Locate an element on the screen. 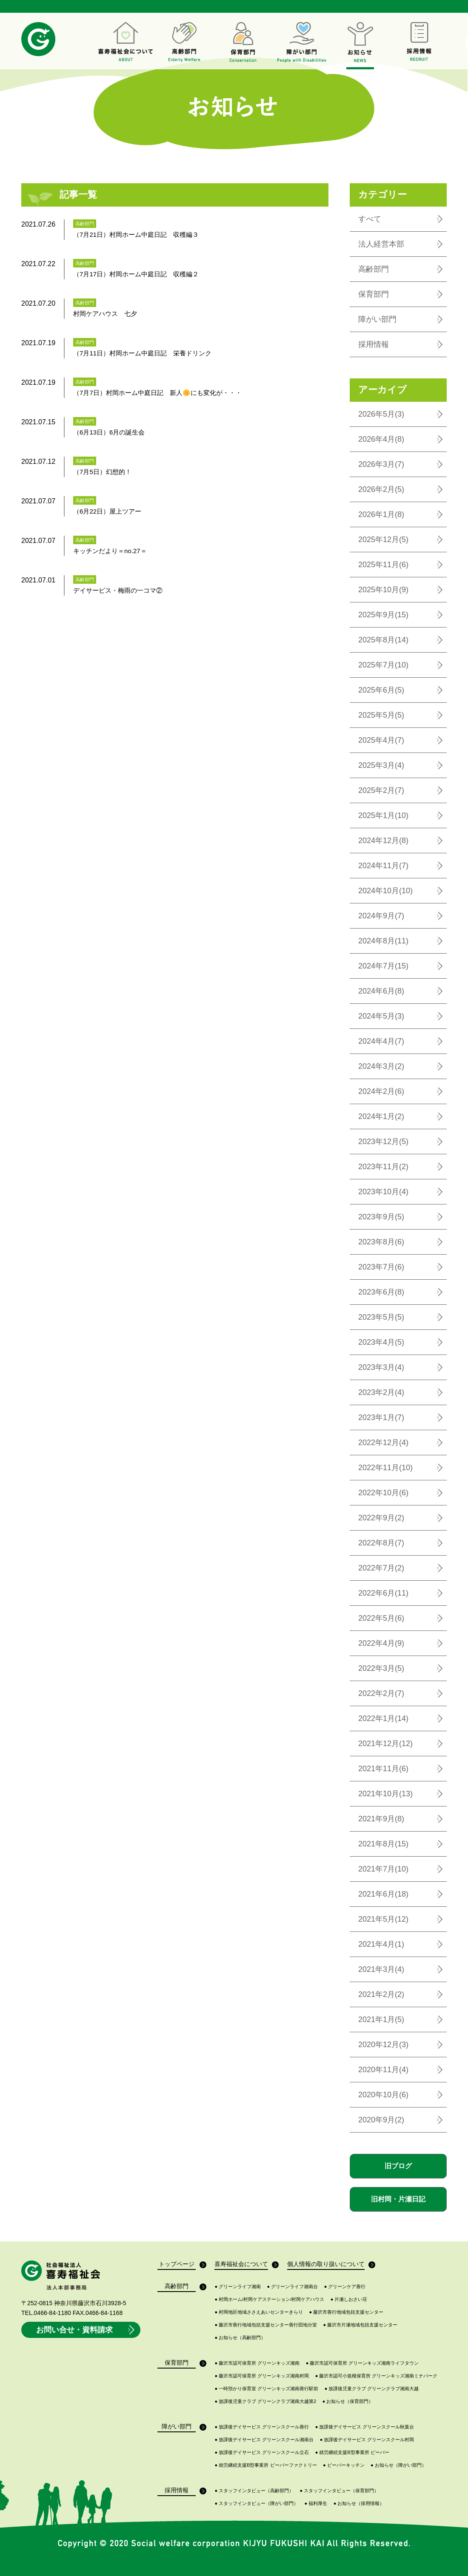 This screenshot has height=2576, width=468. 高齢部門 is located at coordinates (373, 269).